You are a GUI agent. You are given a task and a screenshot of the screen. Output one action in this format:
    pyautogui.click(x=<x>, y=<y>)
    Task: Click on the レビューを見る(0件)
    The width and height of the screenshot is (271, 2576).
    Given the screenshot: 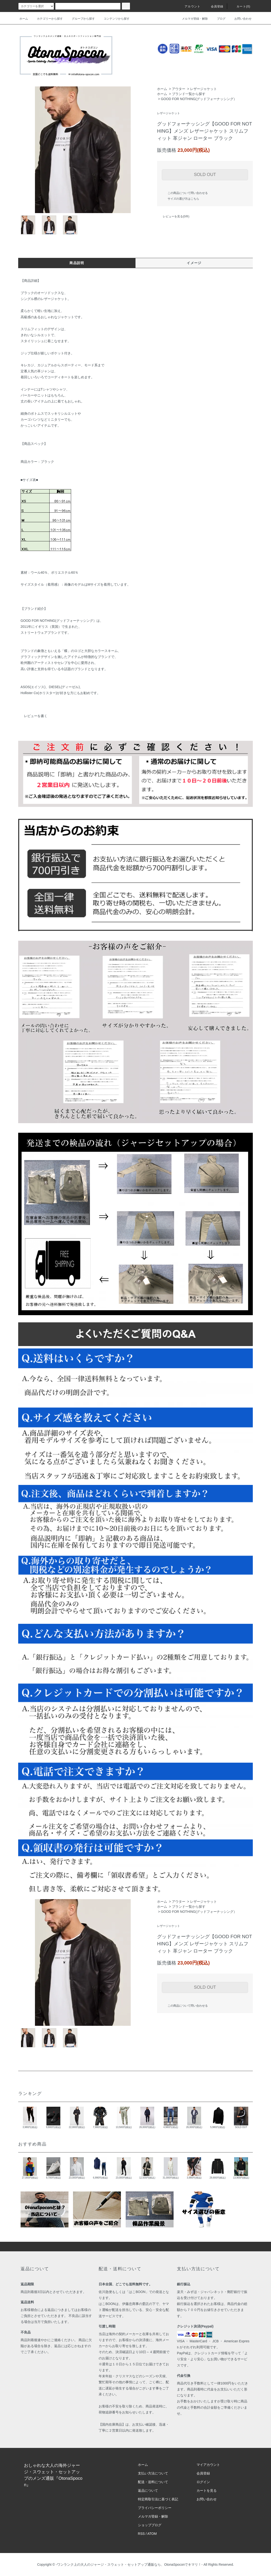 What is the action you would take?
    pyautogui.click(x=173, y=216)
    